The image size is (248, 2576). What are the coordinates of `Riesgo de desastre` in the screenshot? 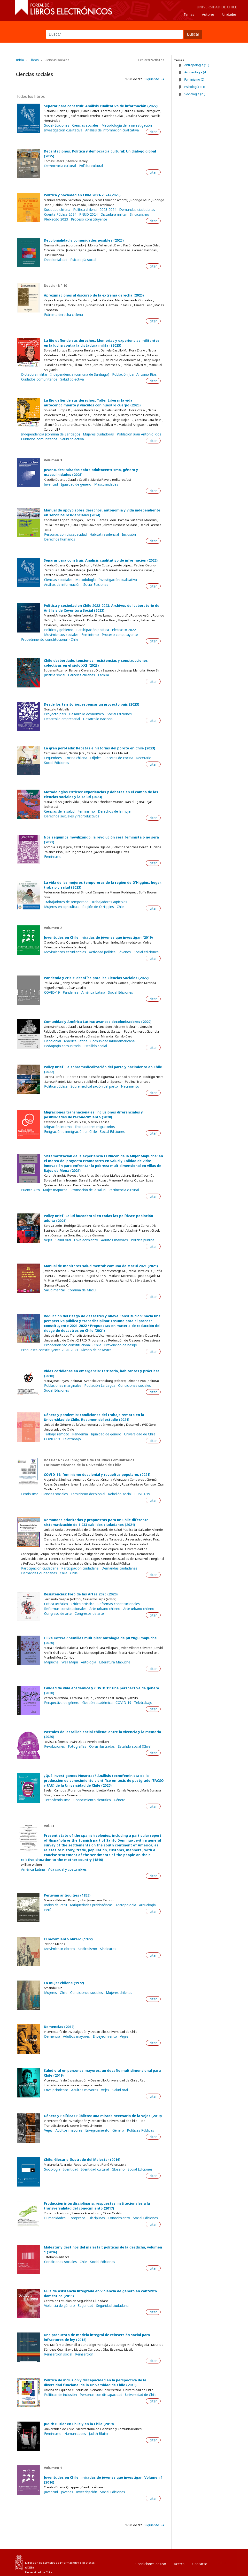 It's located at (96, 1350).